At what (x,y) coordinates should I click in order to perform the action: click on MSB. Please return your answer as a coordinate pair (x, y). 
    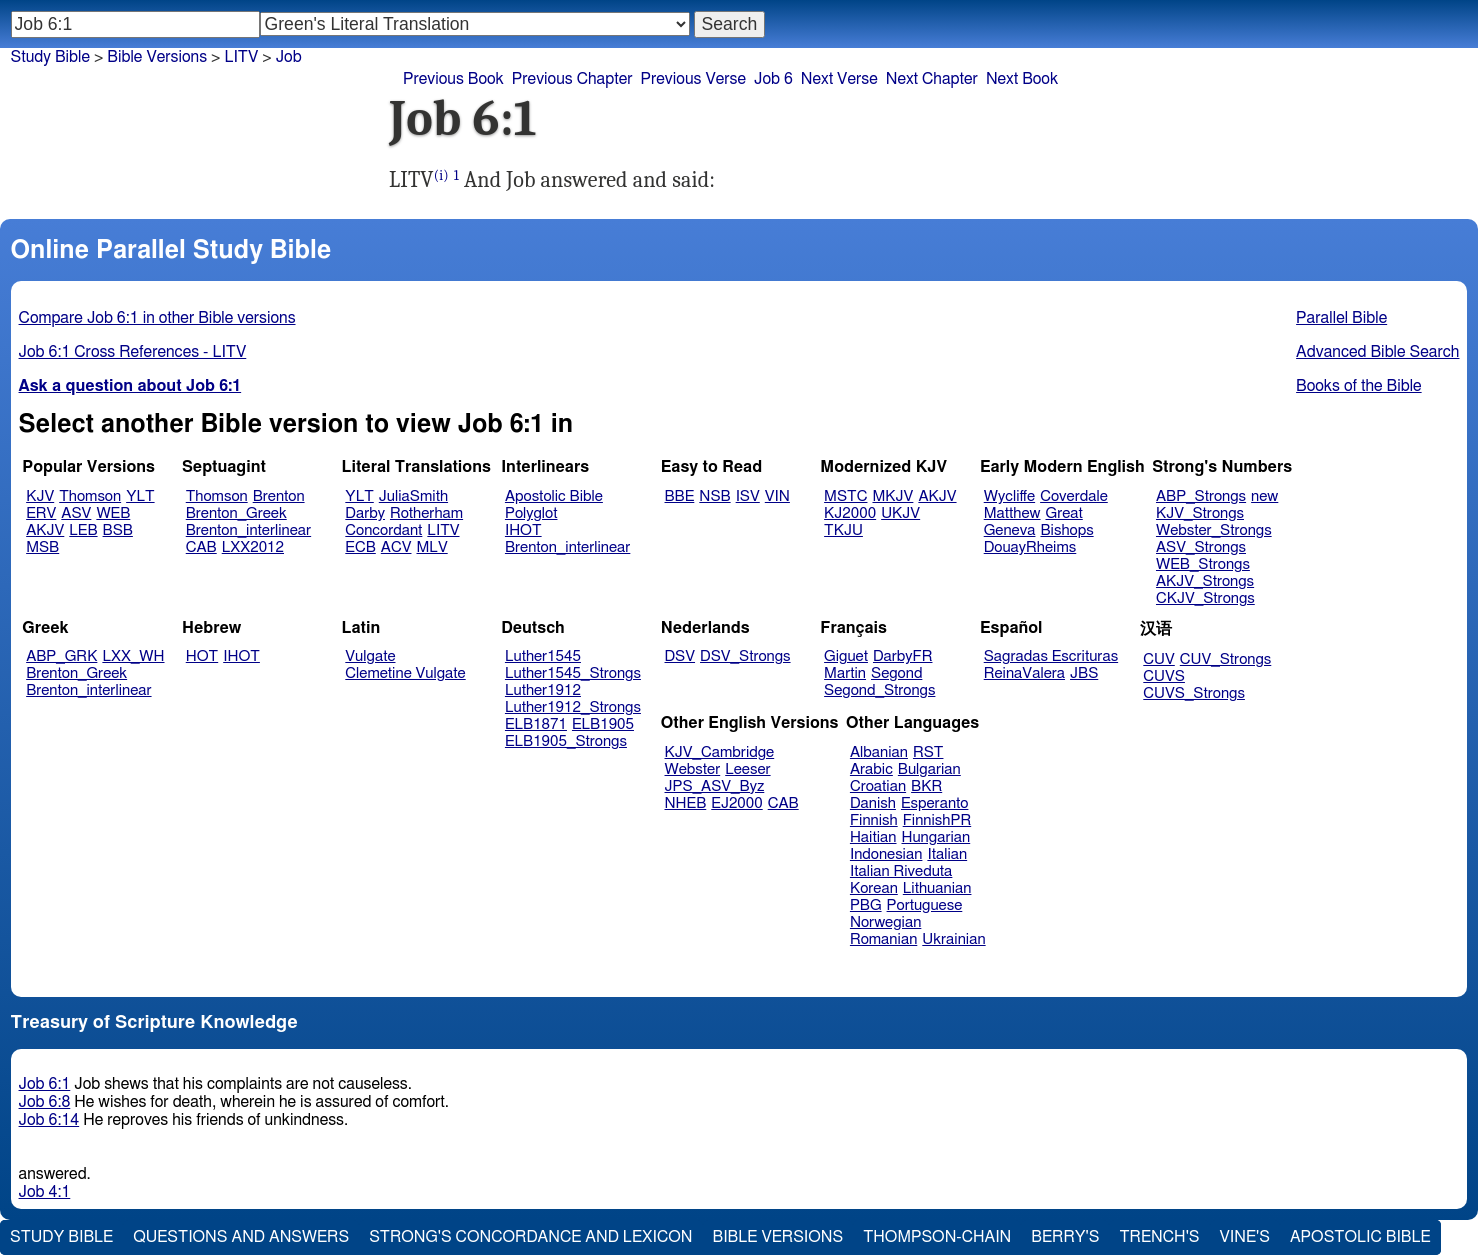
    Looking at the image, I should click on (42, 547).